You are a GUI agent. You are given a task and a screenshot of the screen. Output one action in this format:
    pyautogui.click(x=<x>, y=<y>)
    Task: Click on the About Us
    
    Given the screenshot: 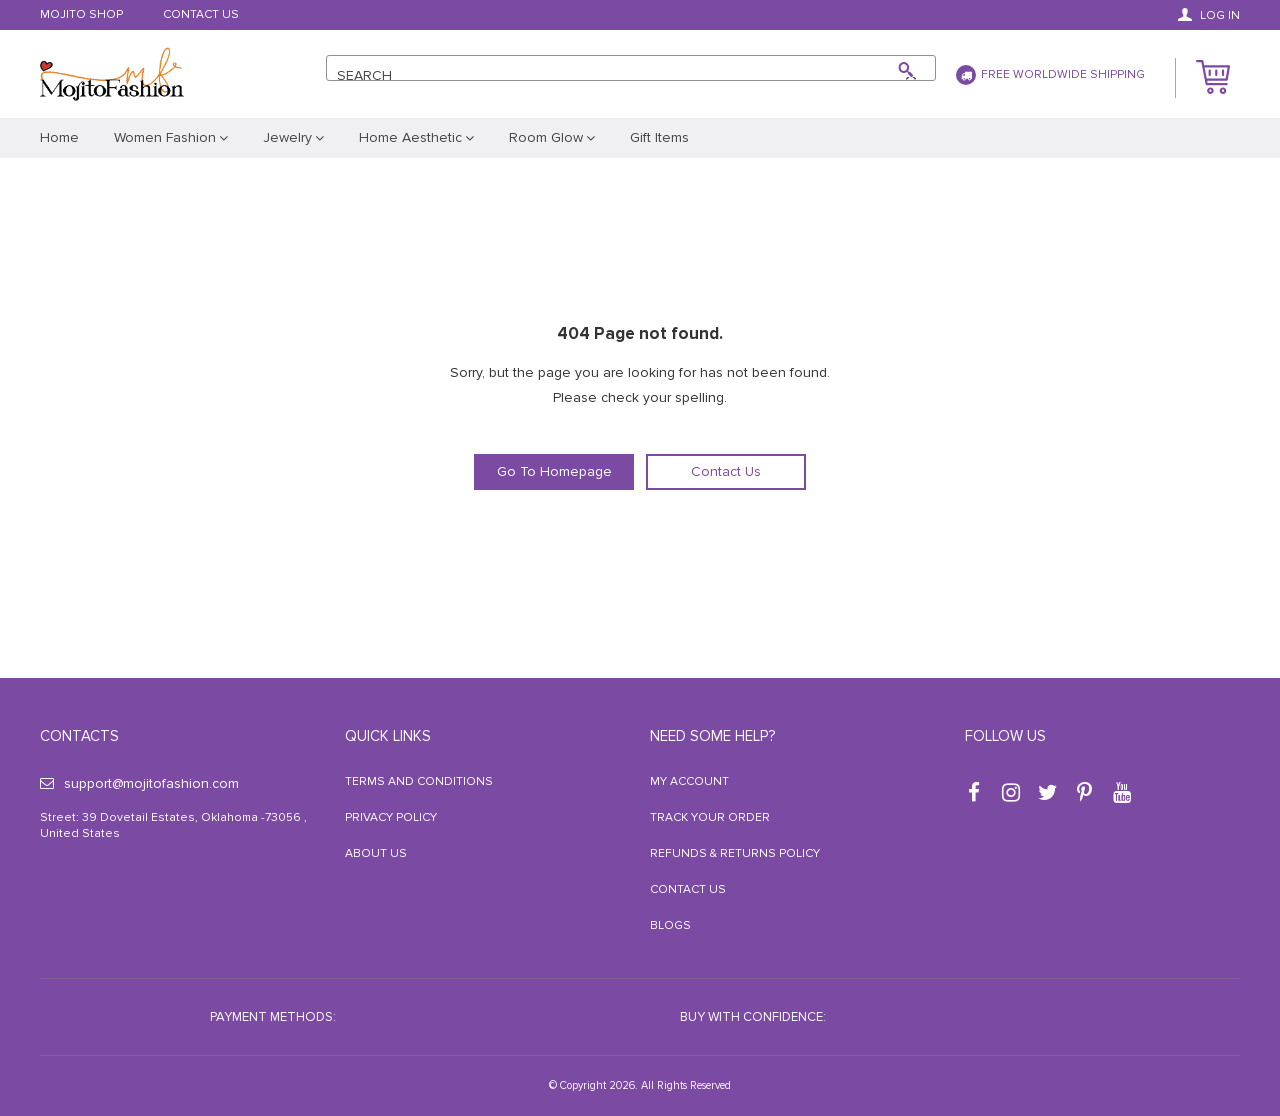 What is the action you would take?
    pyautogui.click(x=376, y=853)
    